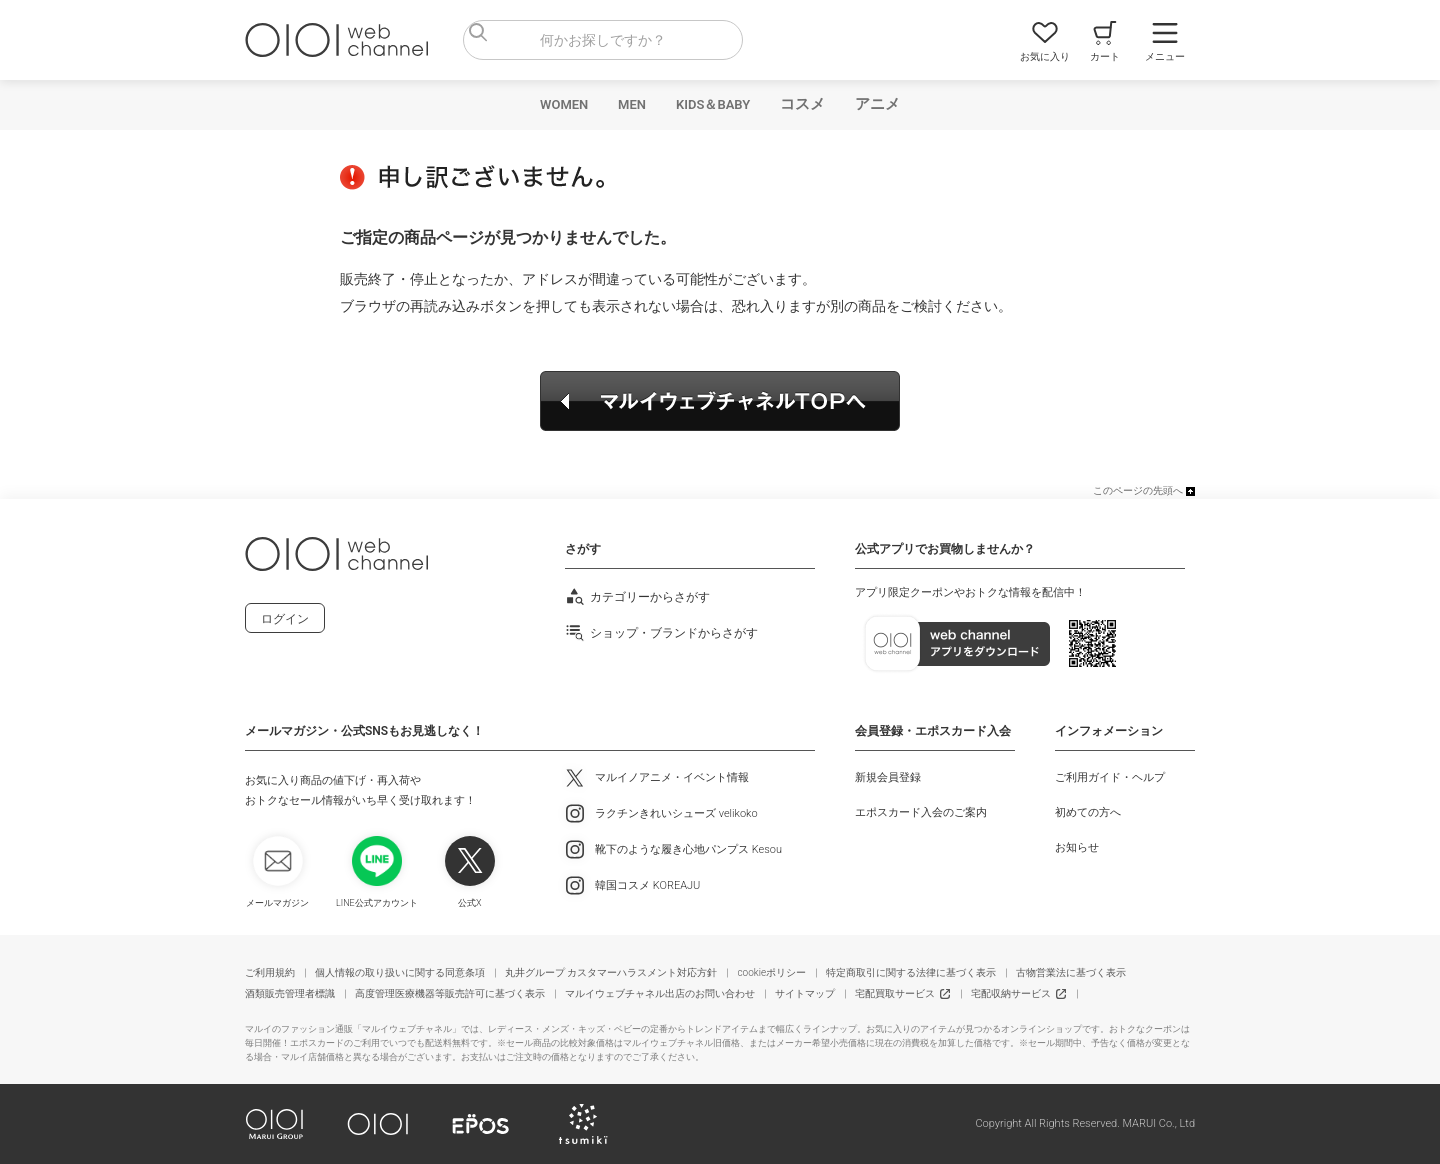 This screenshot has width=1440, height=1164. What do you see at coordinates (603, 40) in the screenshot?
I see `[combobox]` at bounding box center [603, 40].